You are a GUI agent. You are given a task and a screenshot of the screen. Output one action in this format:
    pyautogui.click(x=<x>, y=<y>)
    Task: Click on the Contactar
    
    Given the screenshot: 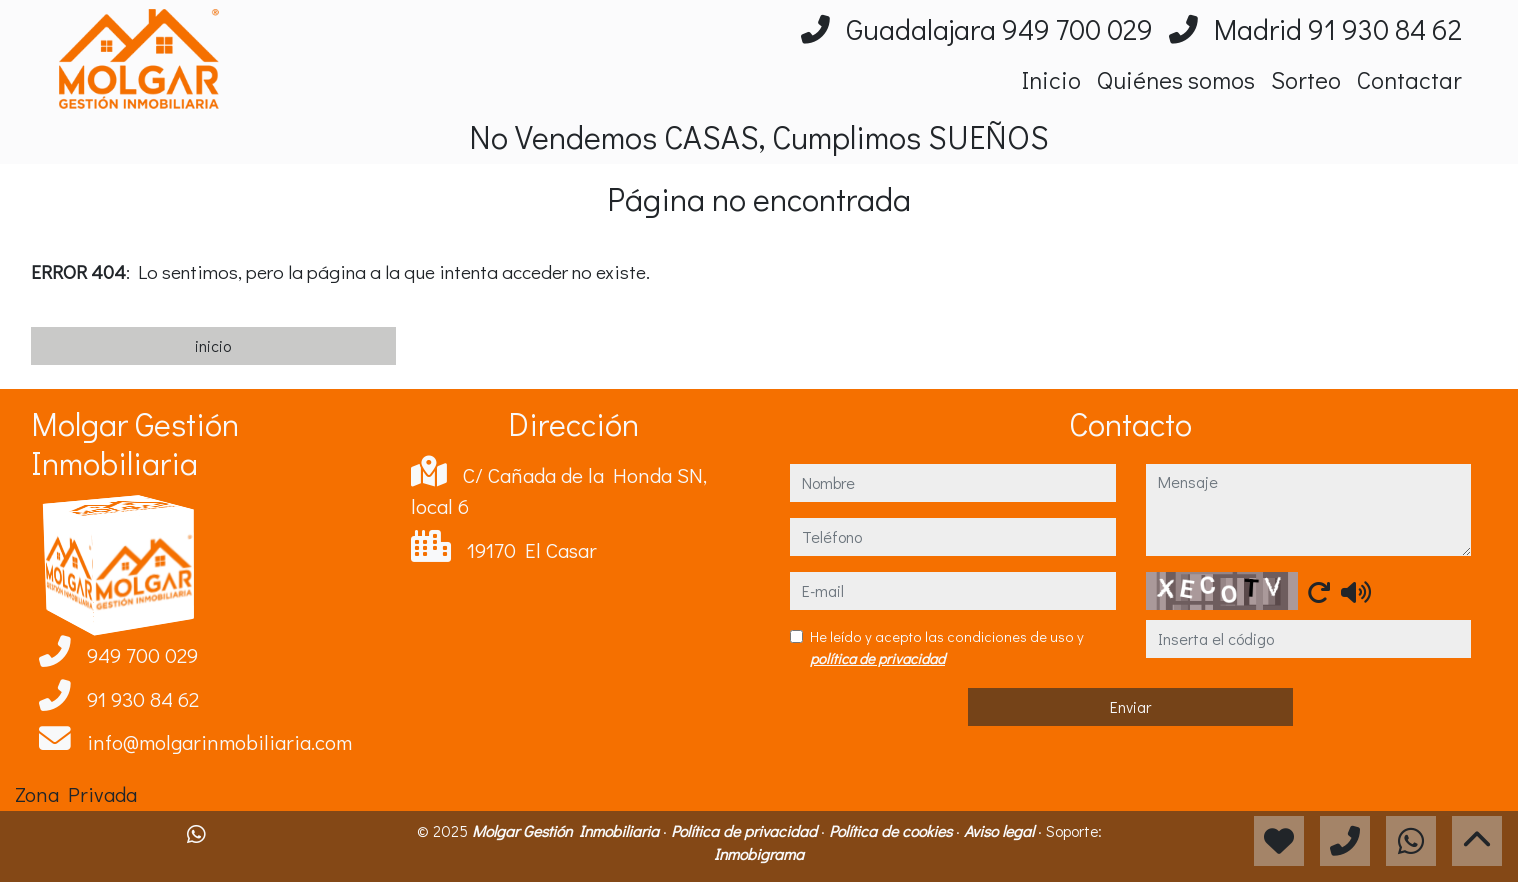 What is the action you would take?
    pyautogui.click(x=1409, y=79)
    